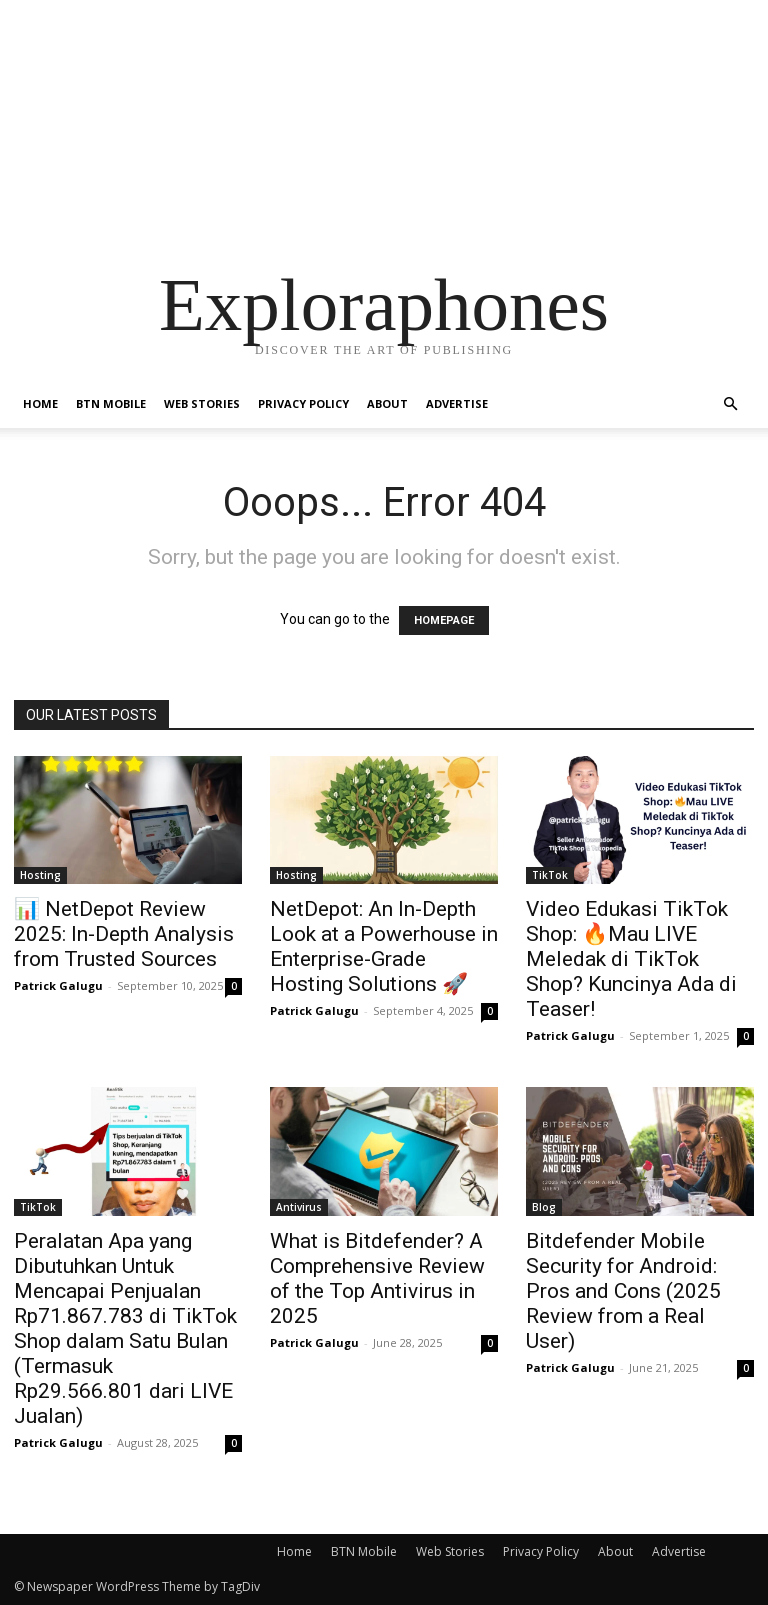 This screenshot has height=1605, width=768. I want to click on Hosting, so click(40, 875).